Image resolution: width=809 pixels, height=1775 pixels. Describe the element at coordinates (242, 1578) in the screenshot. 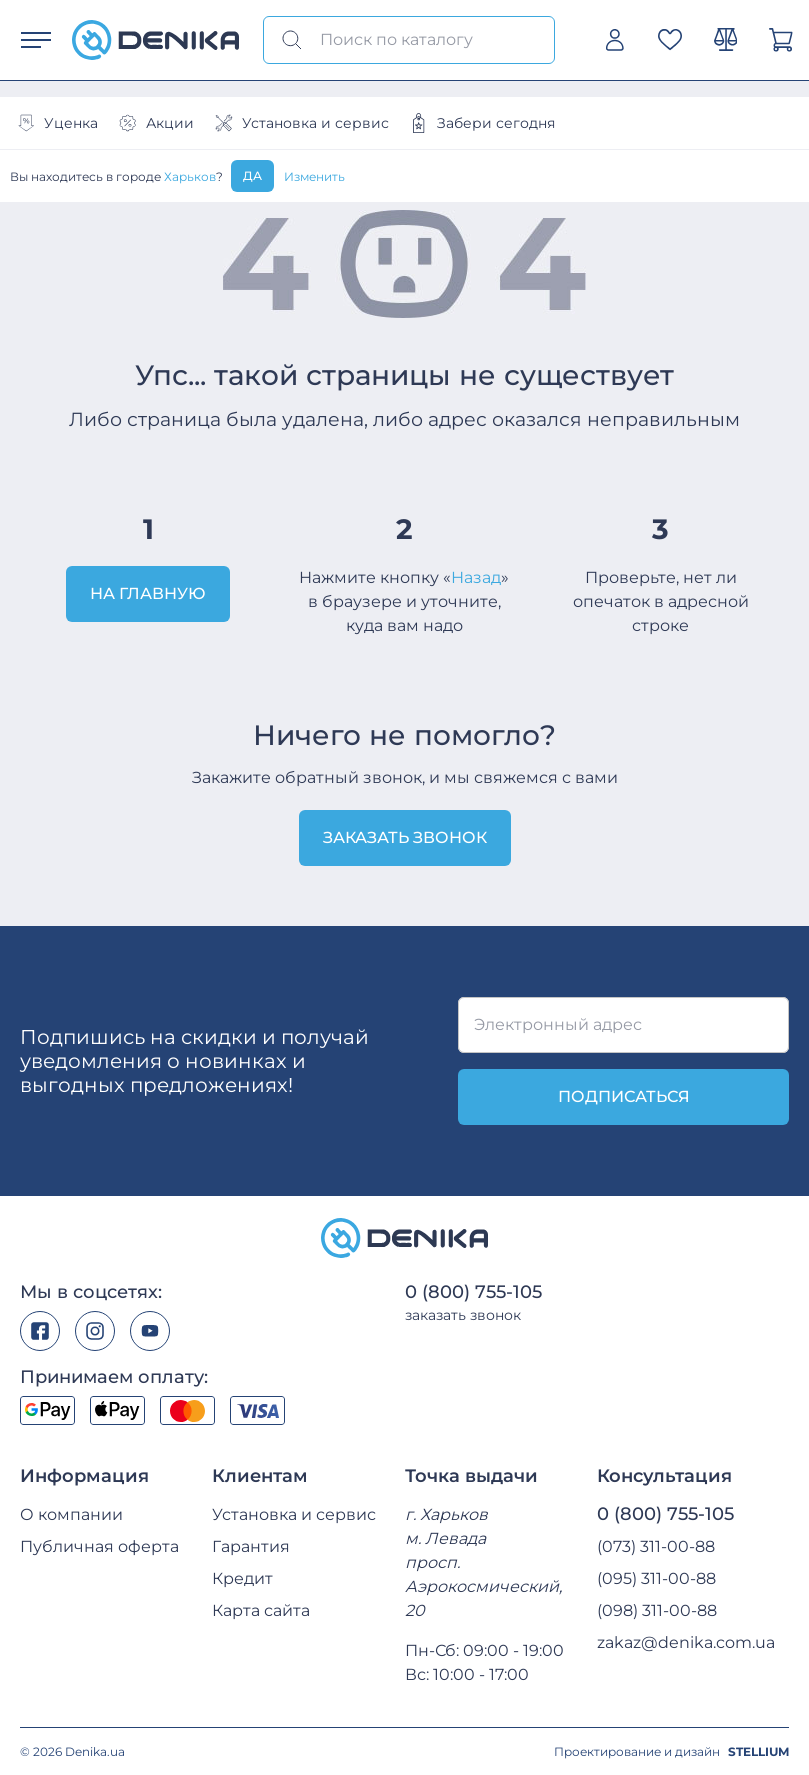

I see `Кредит` at that location.